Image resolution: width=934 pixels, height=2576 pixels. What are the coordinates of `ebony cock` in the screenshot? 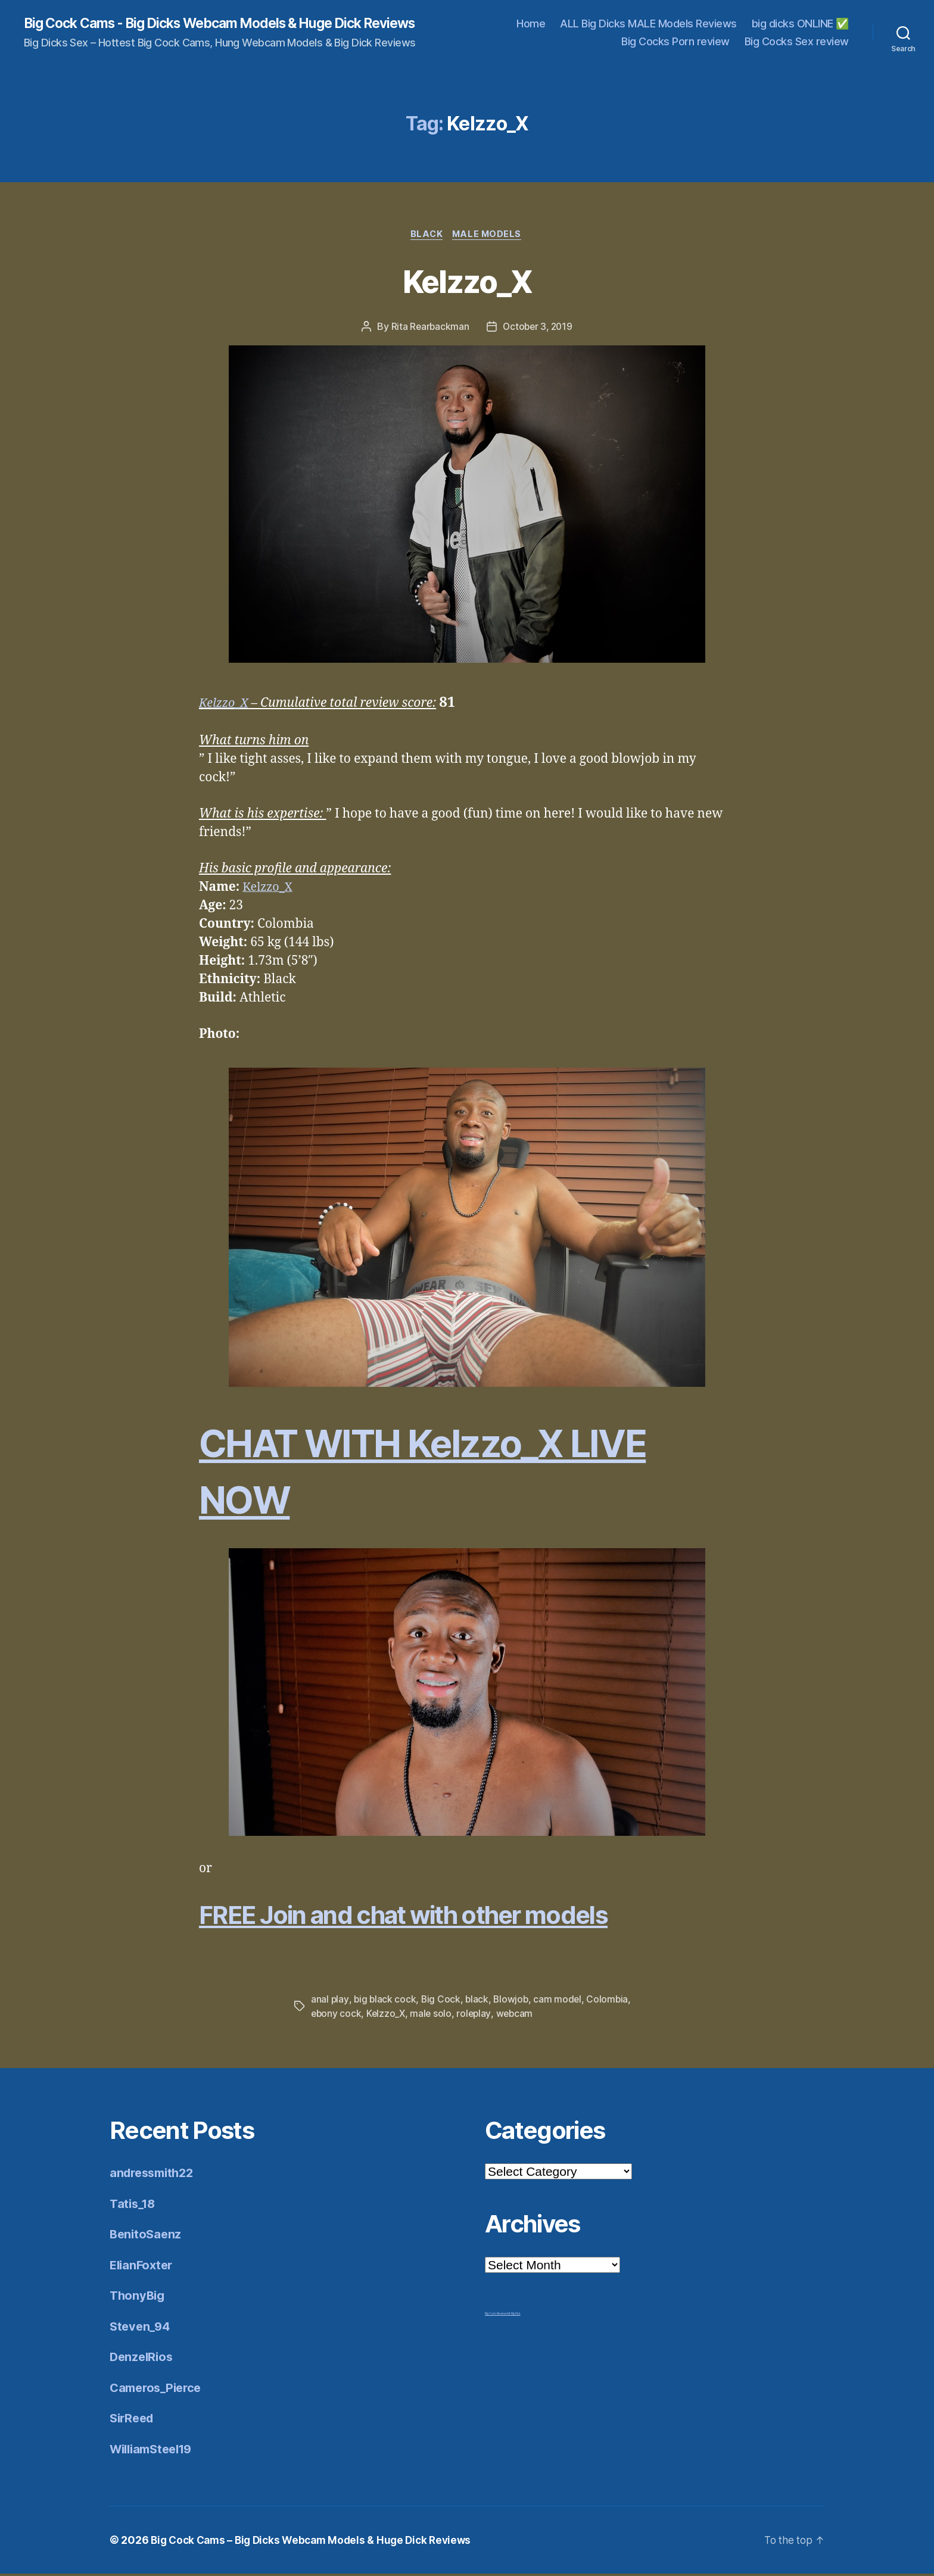 It's located at (336, 2016).